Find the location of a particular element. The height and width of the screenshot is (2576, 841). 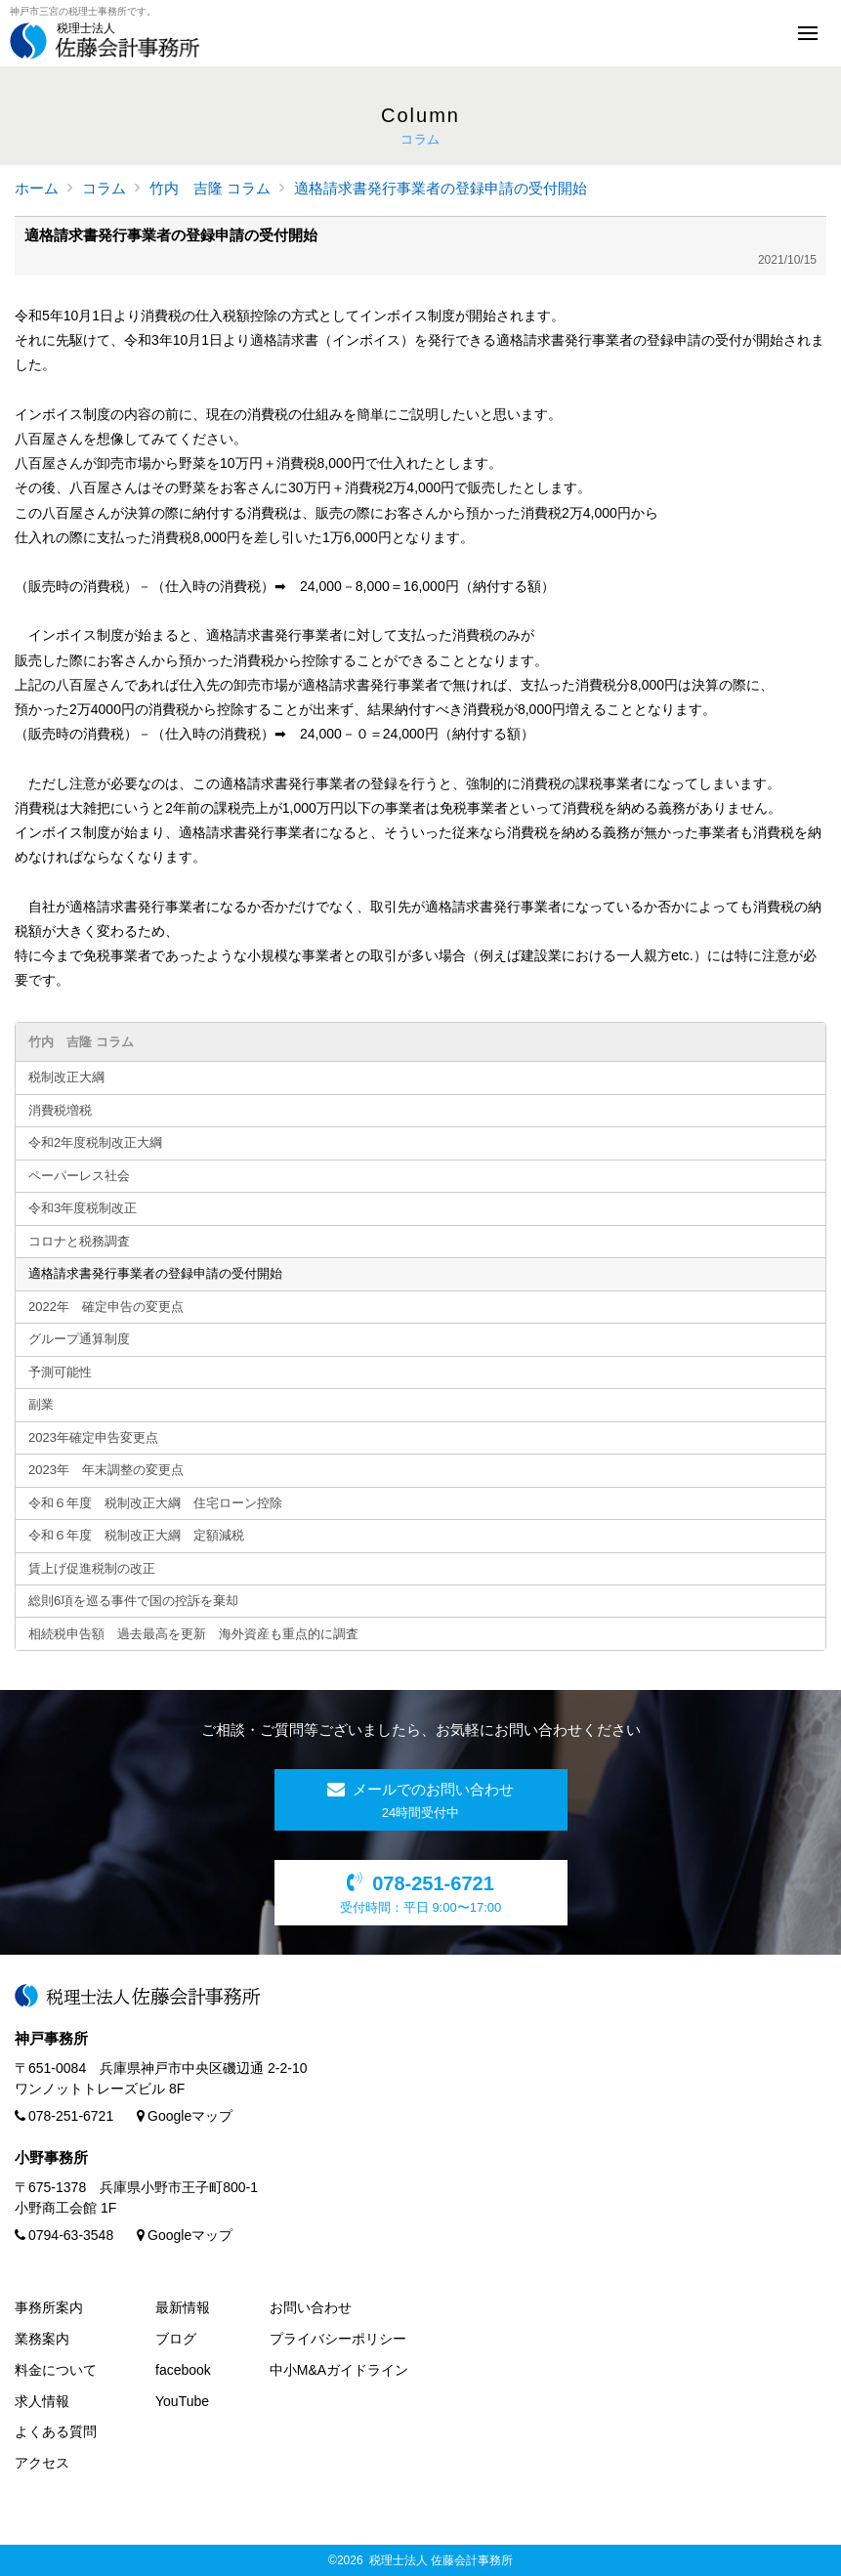

0794-63-3548 is located at coordinates (64, 2235).